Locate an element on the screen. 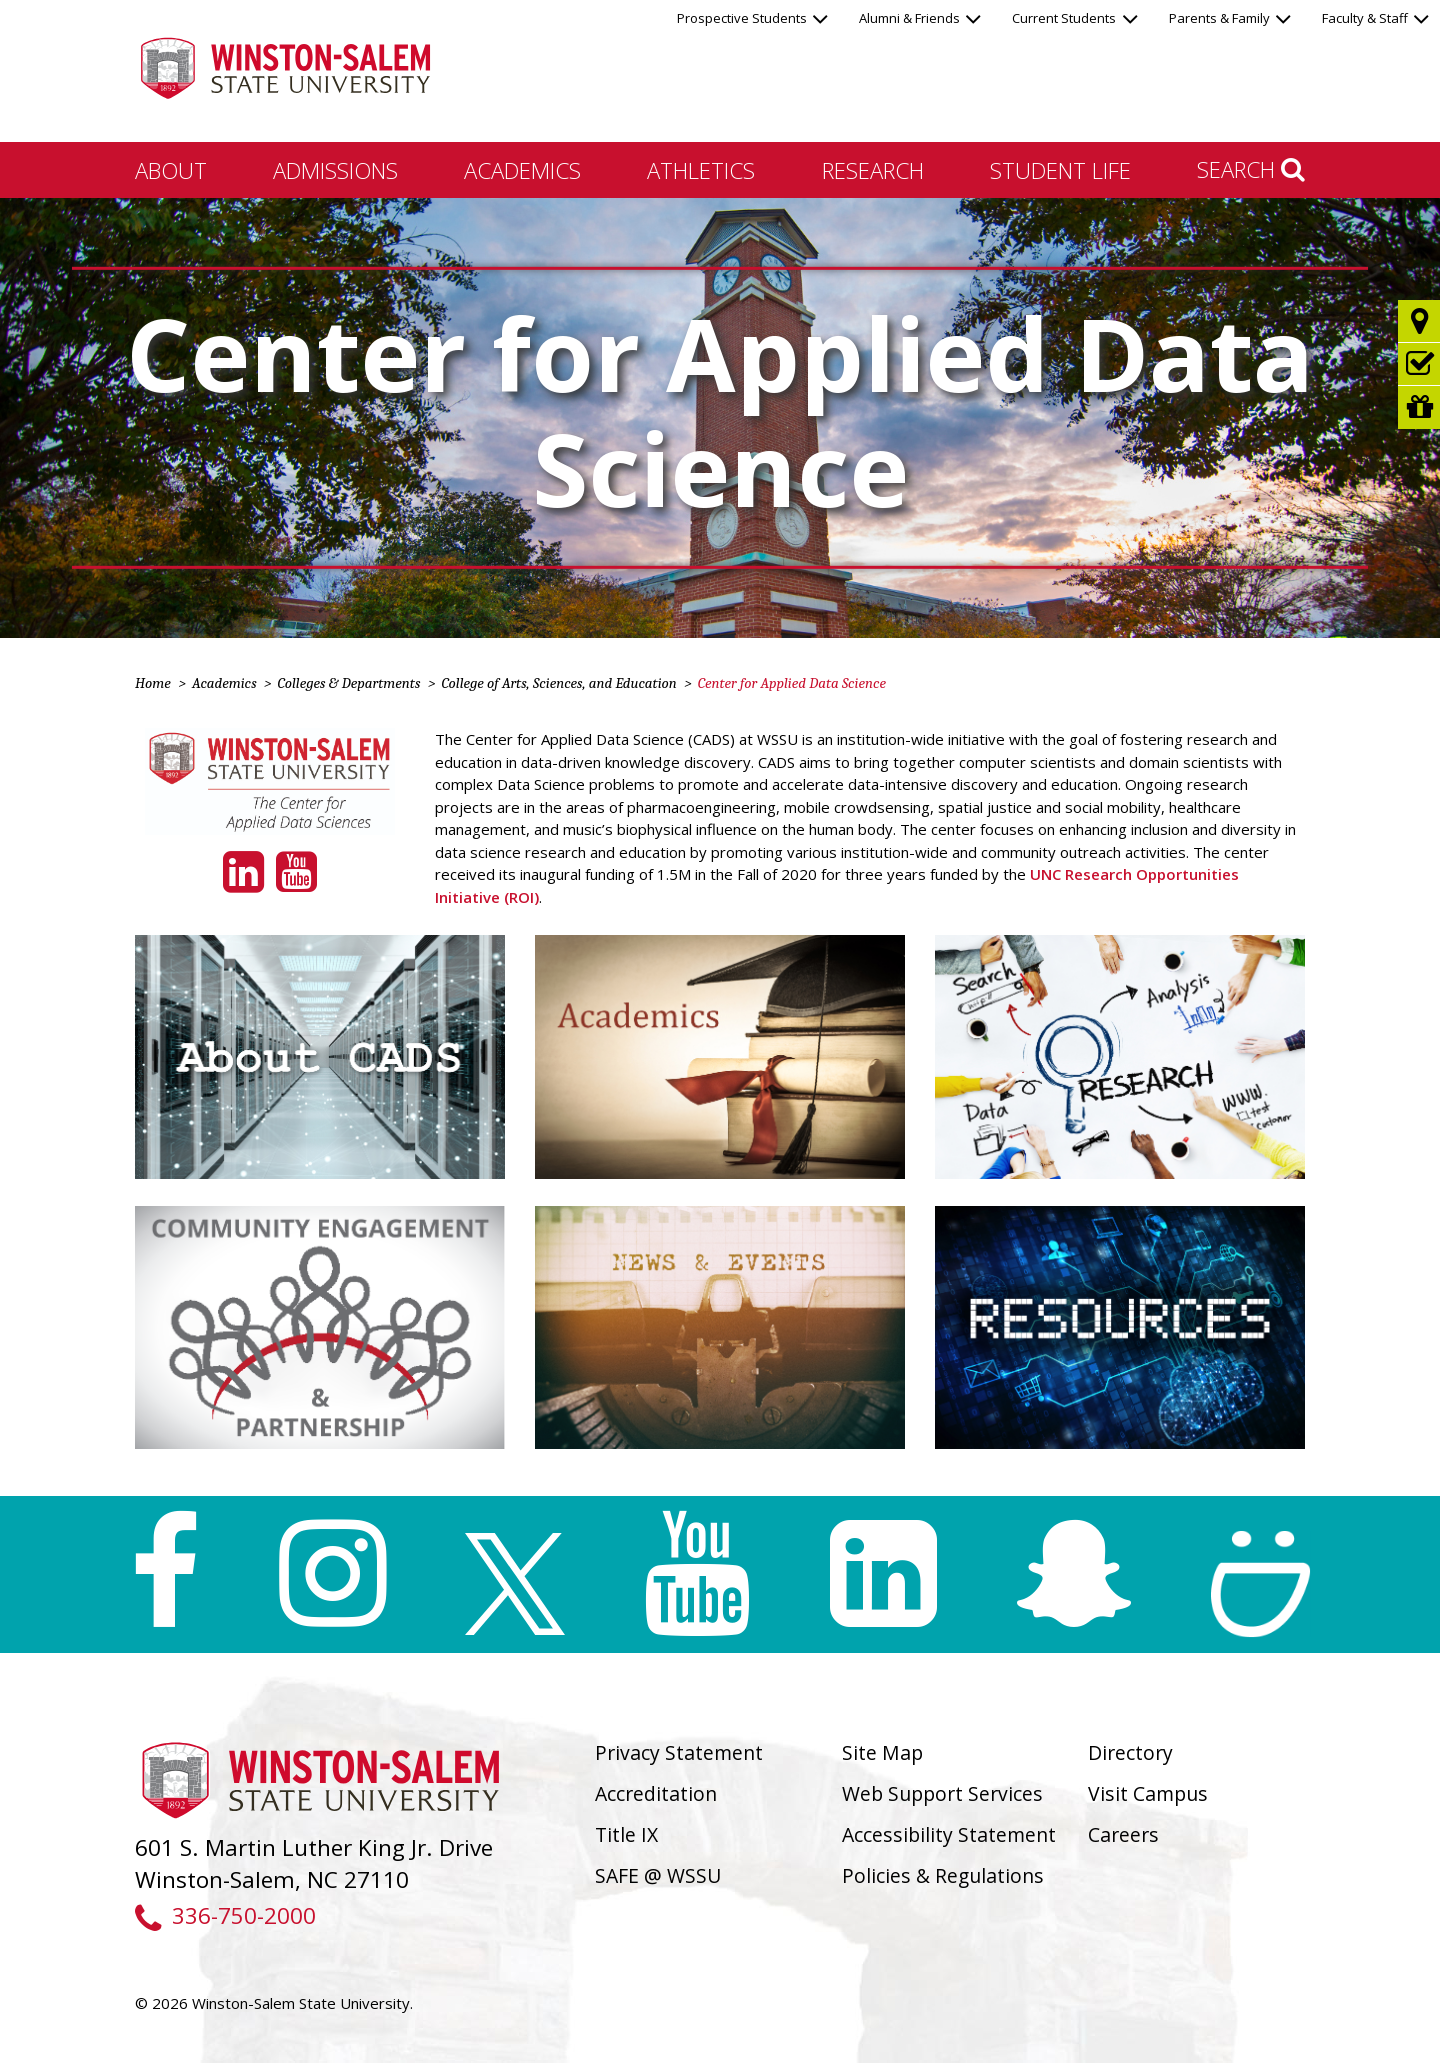  Research is located at coordinates (873, 170).